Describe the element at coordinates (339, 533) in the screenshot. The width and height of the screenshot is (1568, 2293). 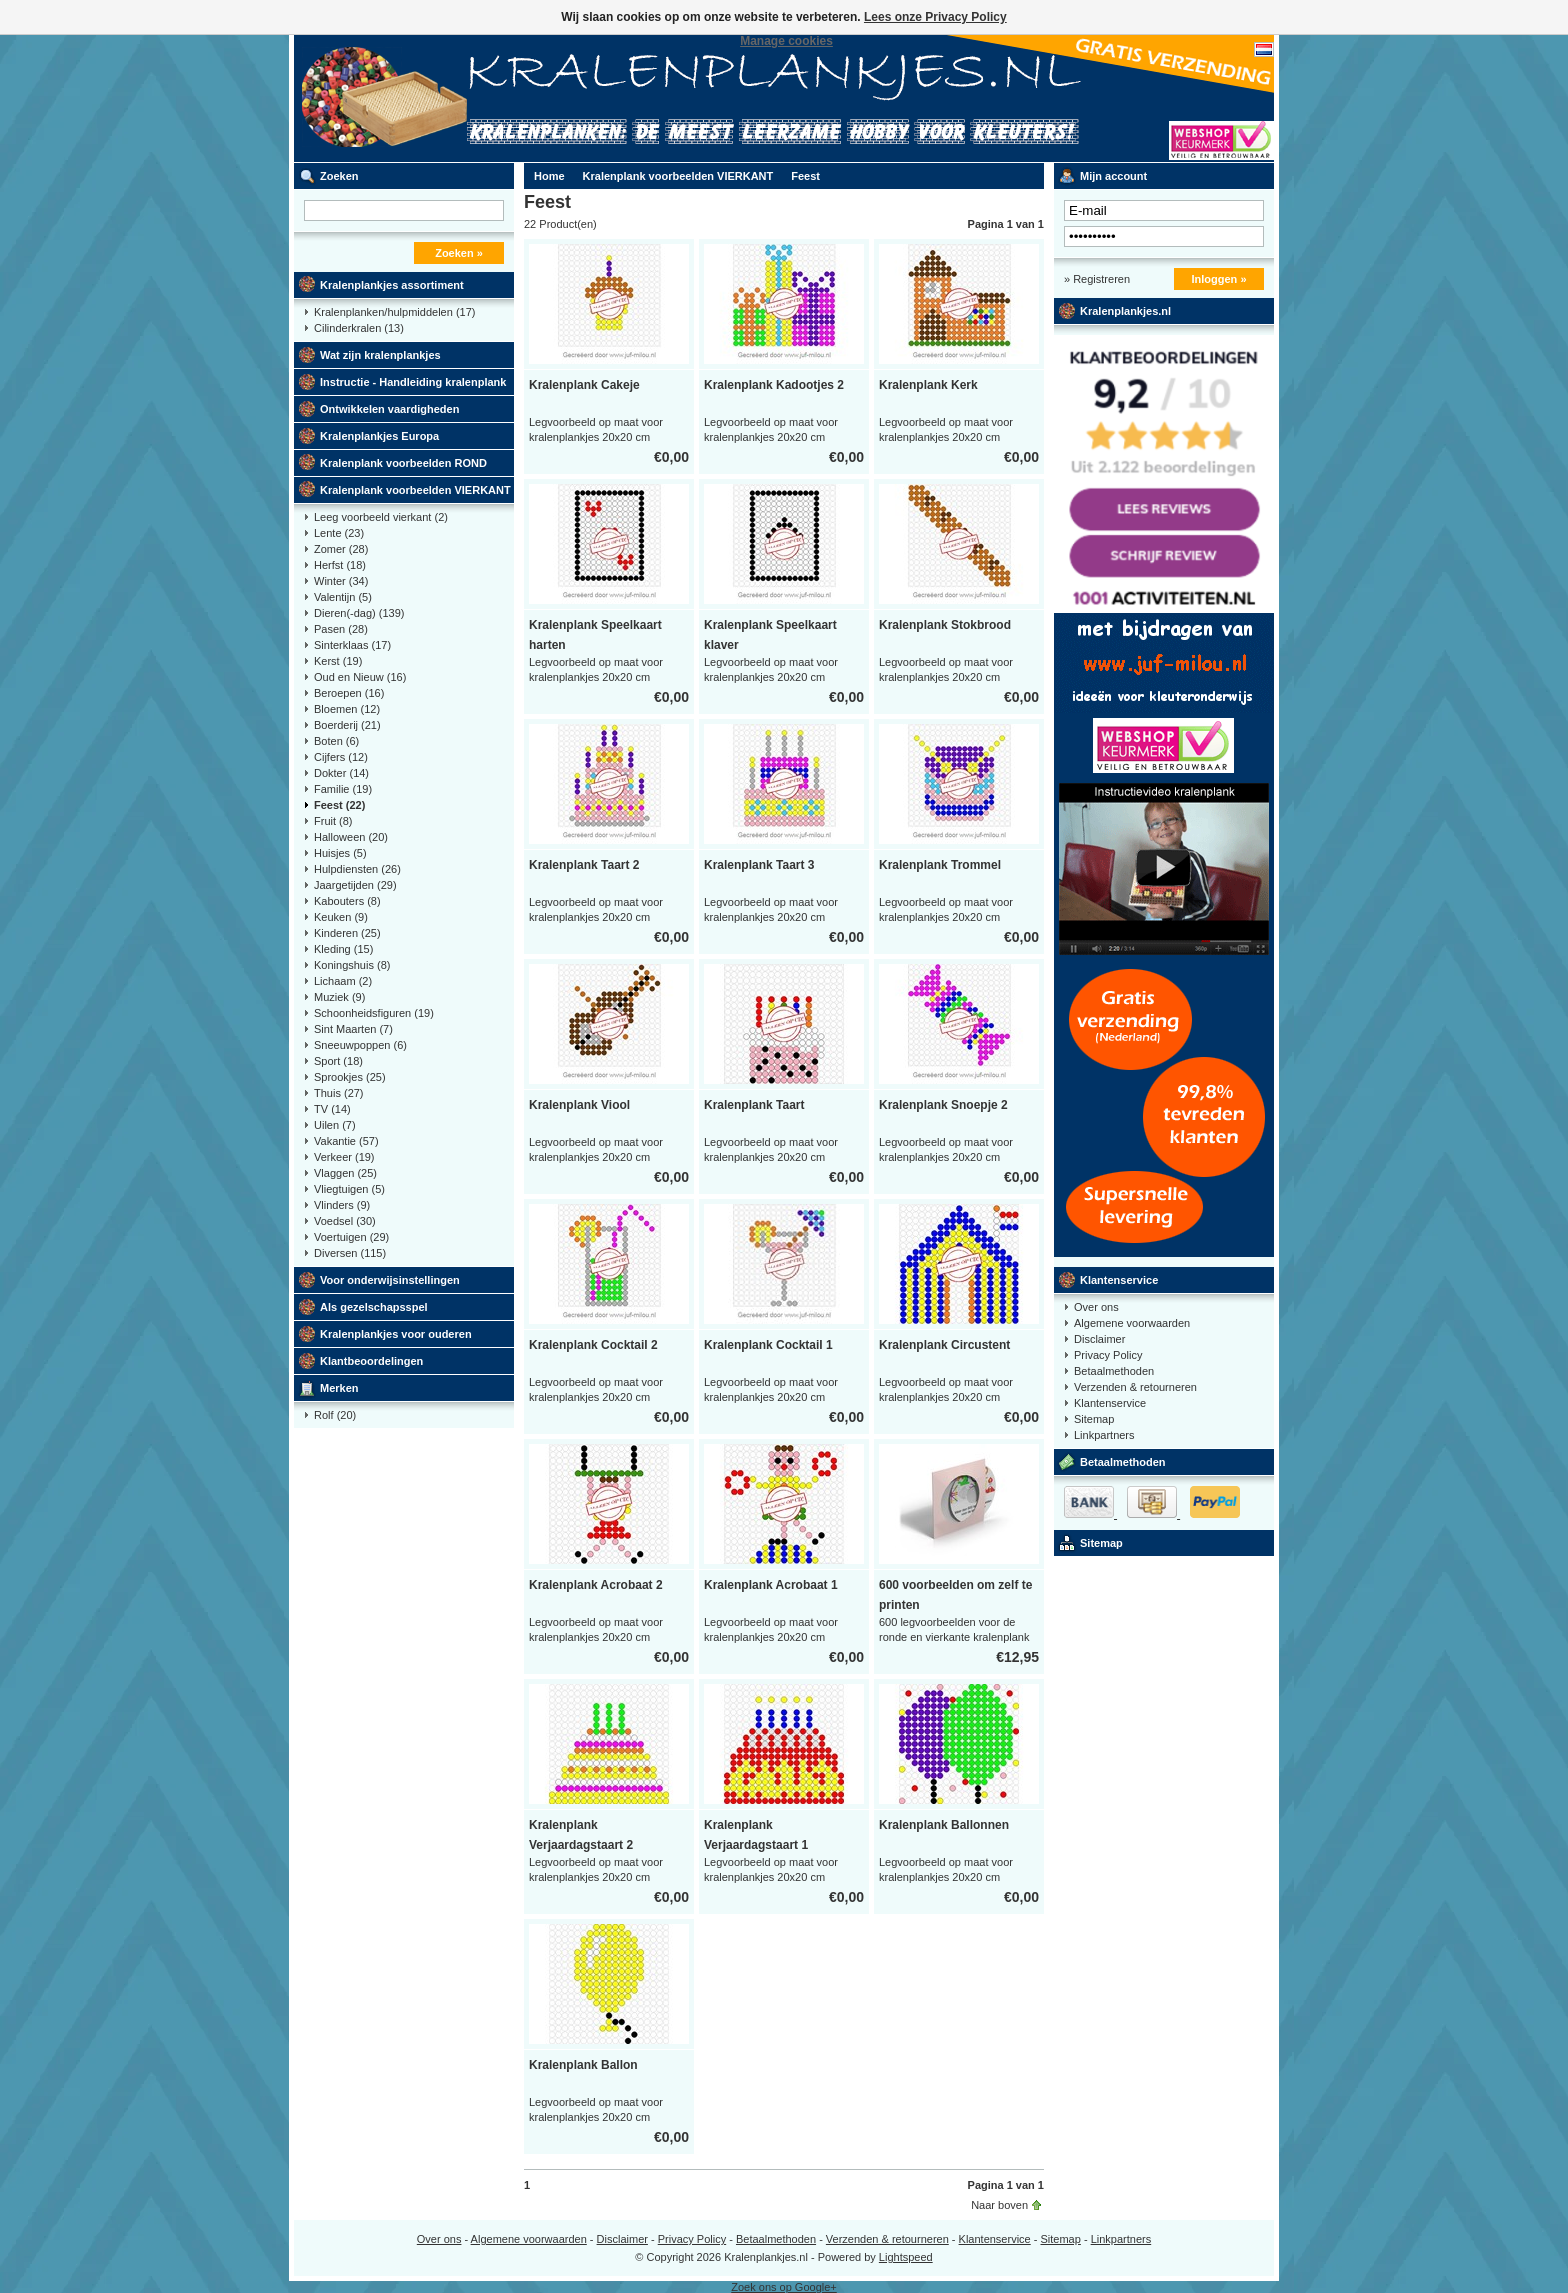
I see `Lente` at that location.